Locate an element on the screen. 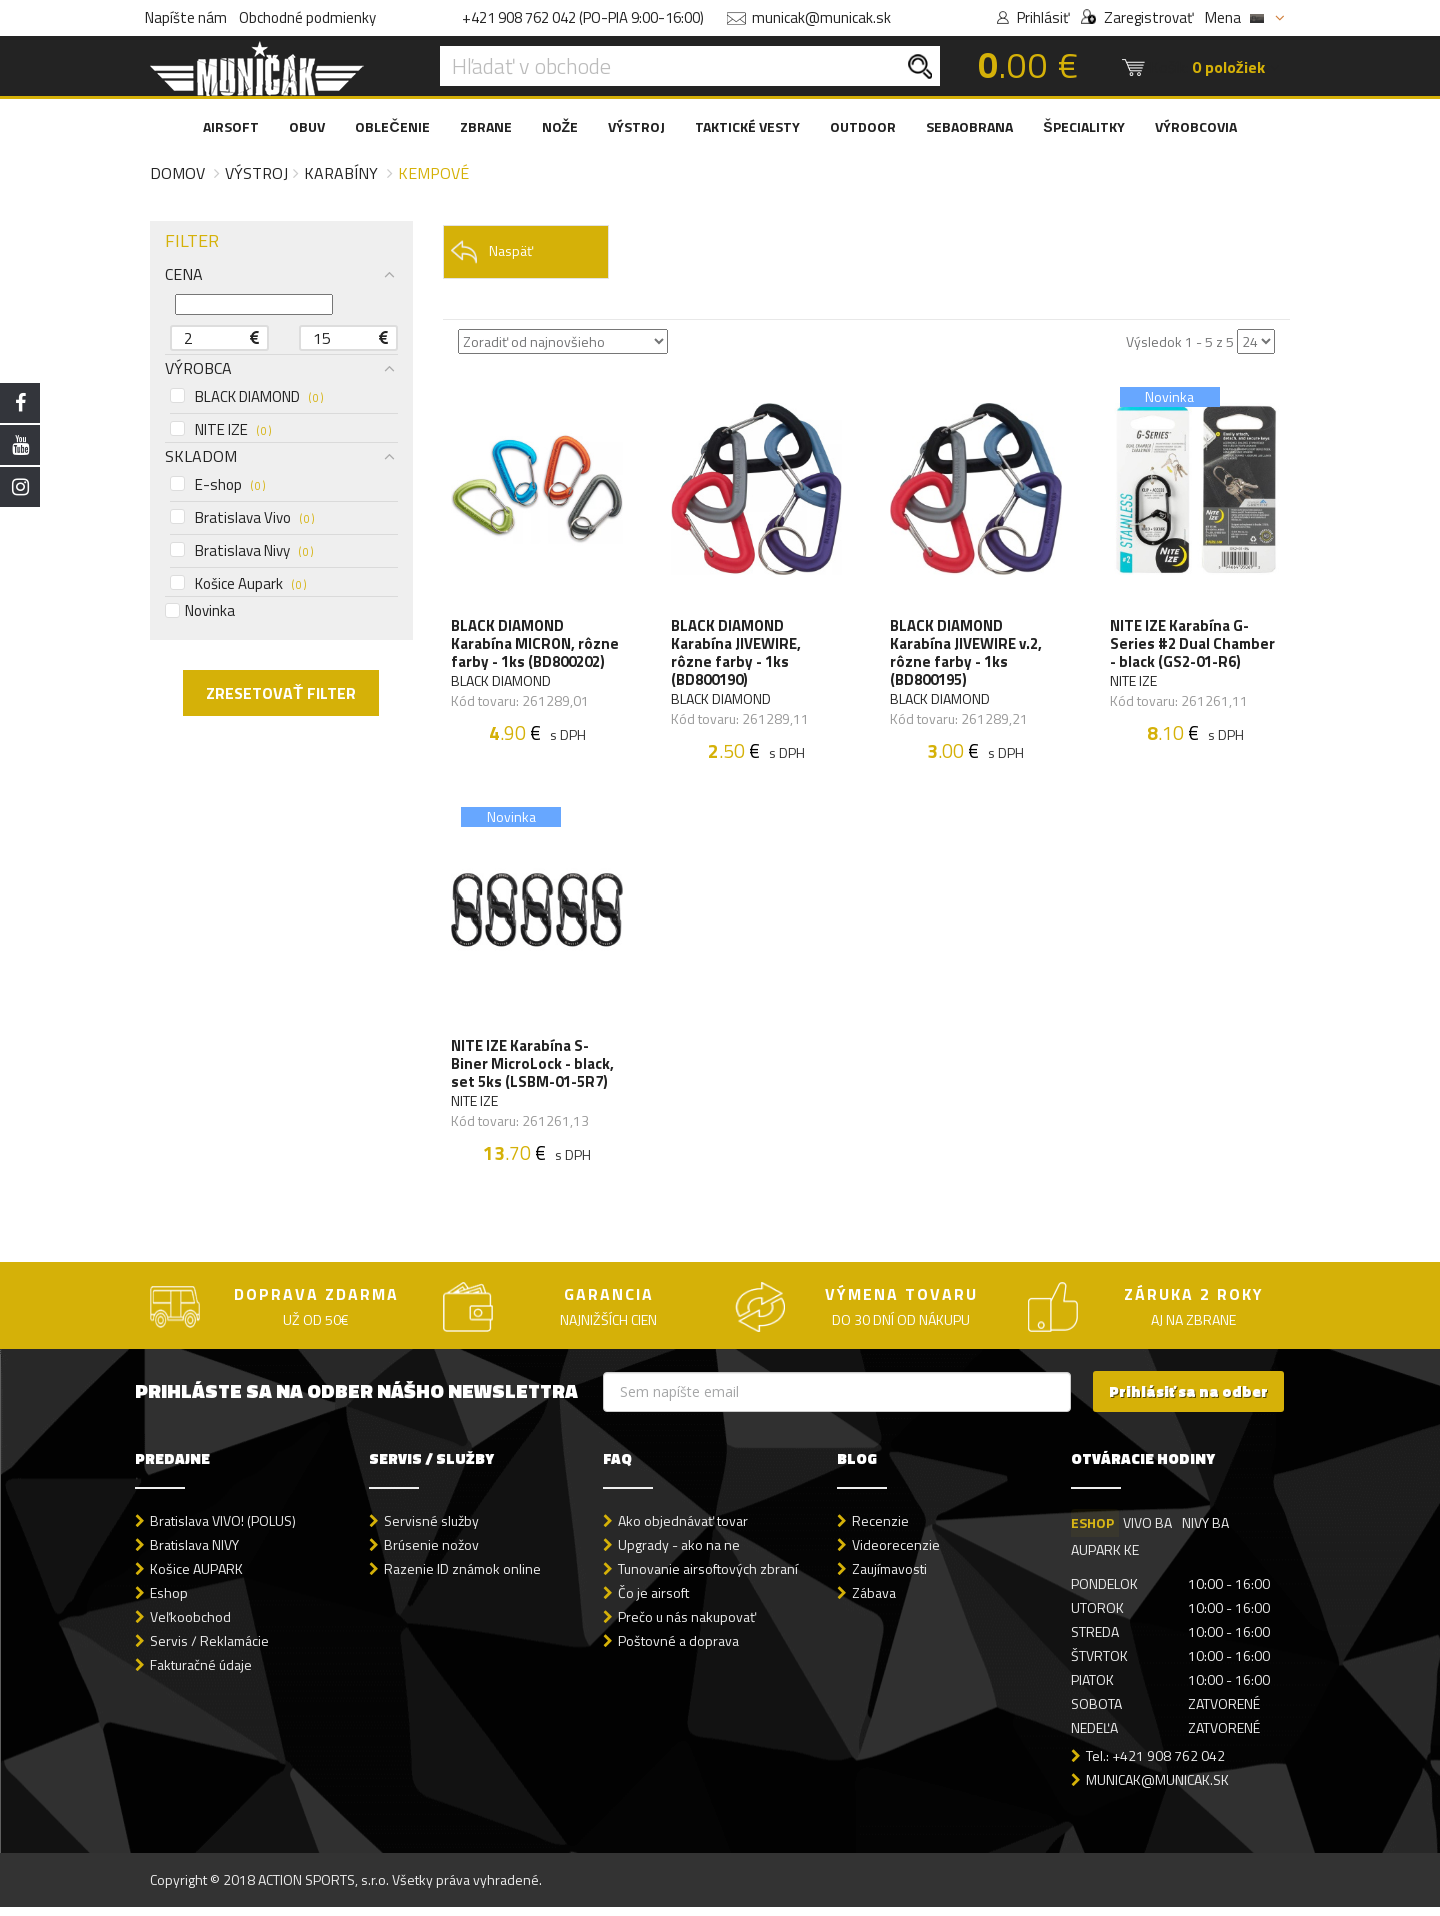 The image size is (1440, 1916). VÝROBCOVIA is located at coordinates (1196, 126).